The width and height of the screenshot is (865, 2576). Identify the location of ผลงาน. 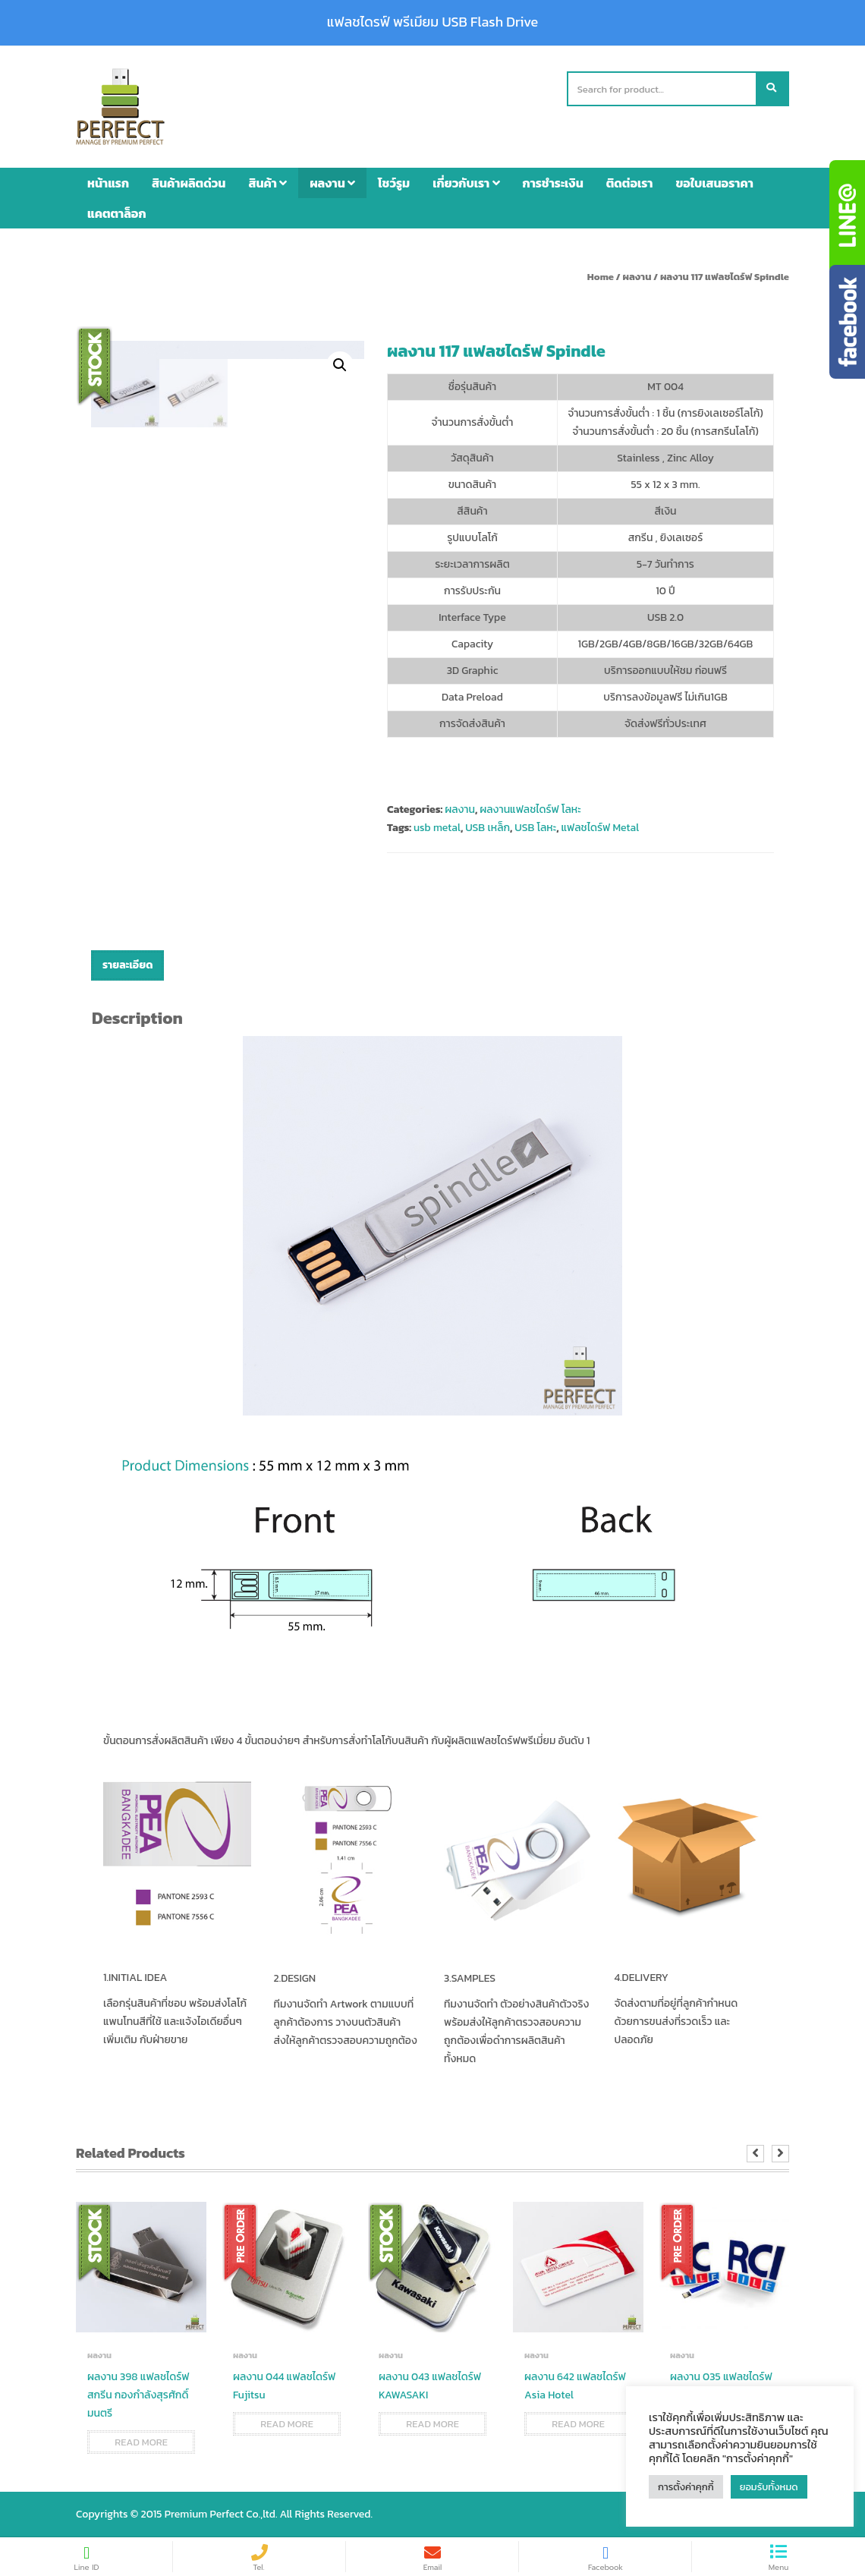
(332, 183).